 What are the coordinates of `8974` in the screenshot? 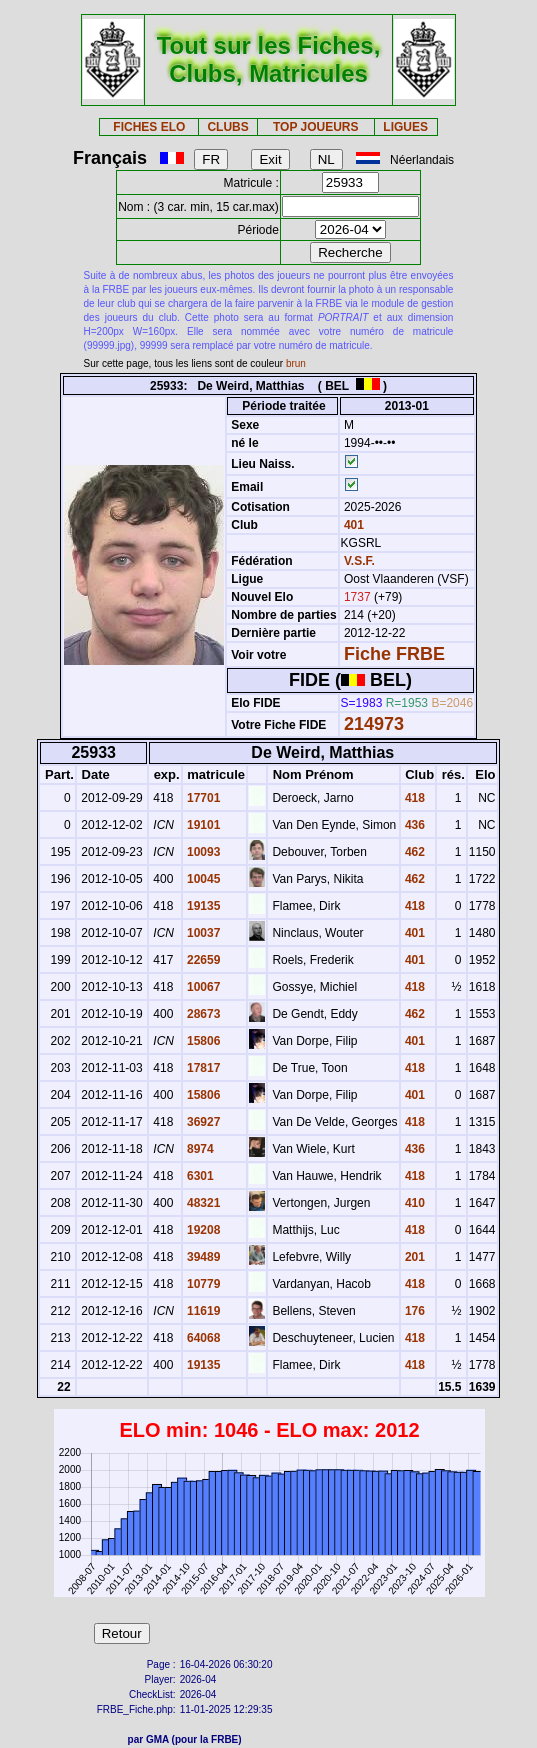 It's located at (199, 1149).